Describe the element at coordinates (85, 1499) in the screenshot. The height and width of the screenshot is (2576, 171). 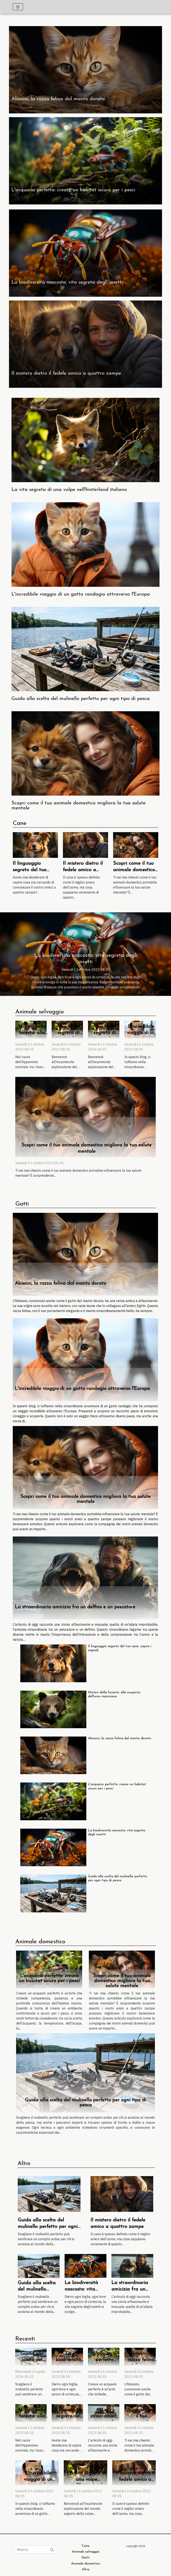
I see `Scopri come il tuo animale domestico migliora la tua salute mentale` at that location.